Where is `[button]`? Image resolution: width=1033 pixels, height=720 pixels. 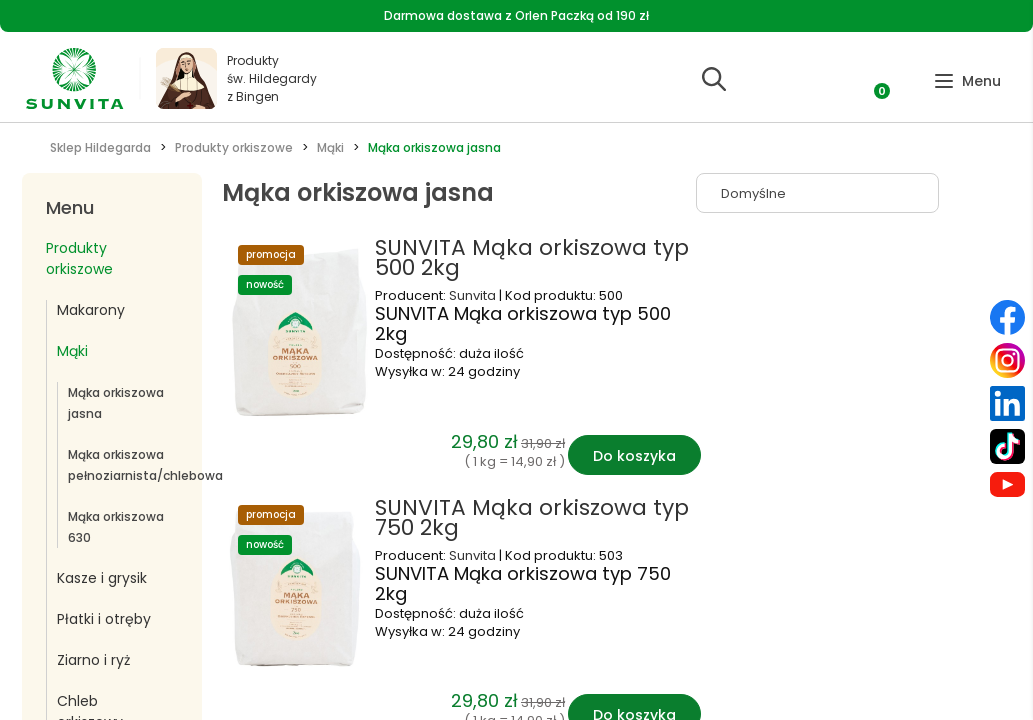 [button] is located at coordinates (967, 81).